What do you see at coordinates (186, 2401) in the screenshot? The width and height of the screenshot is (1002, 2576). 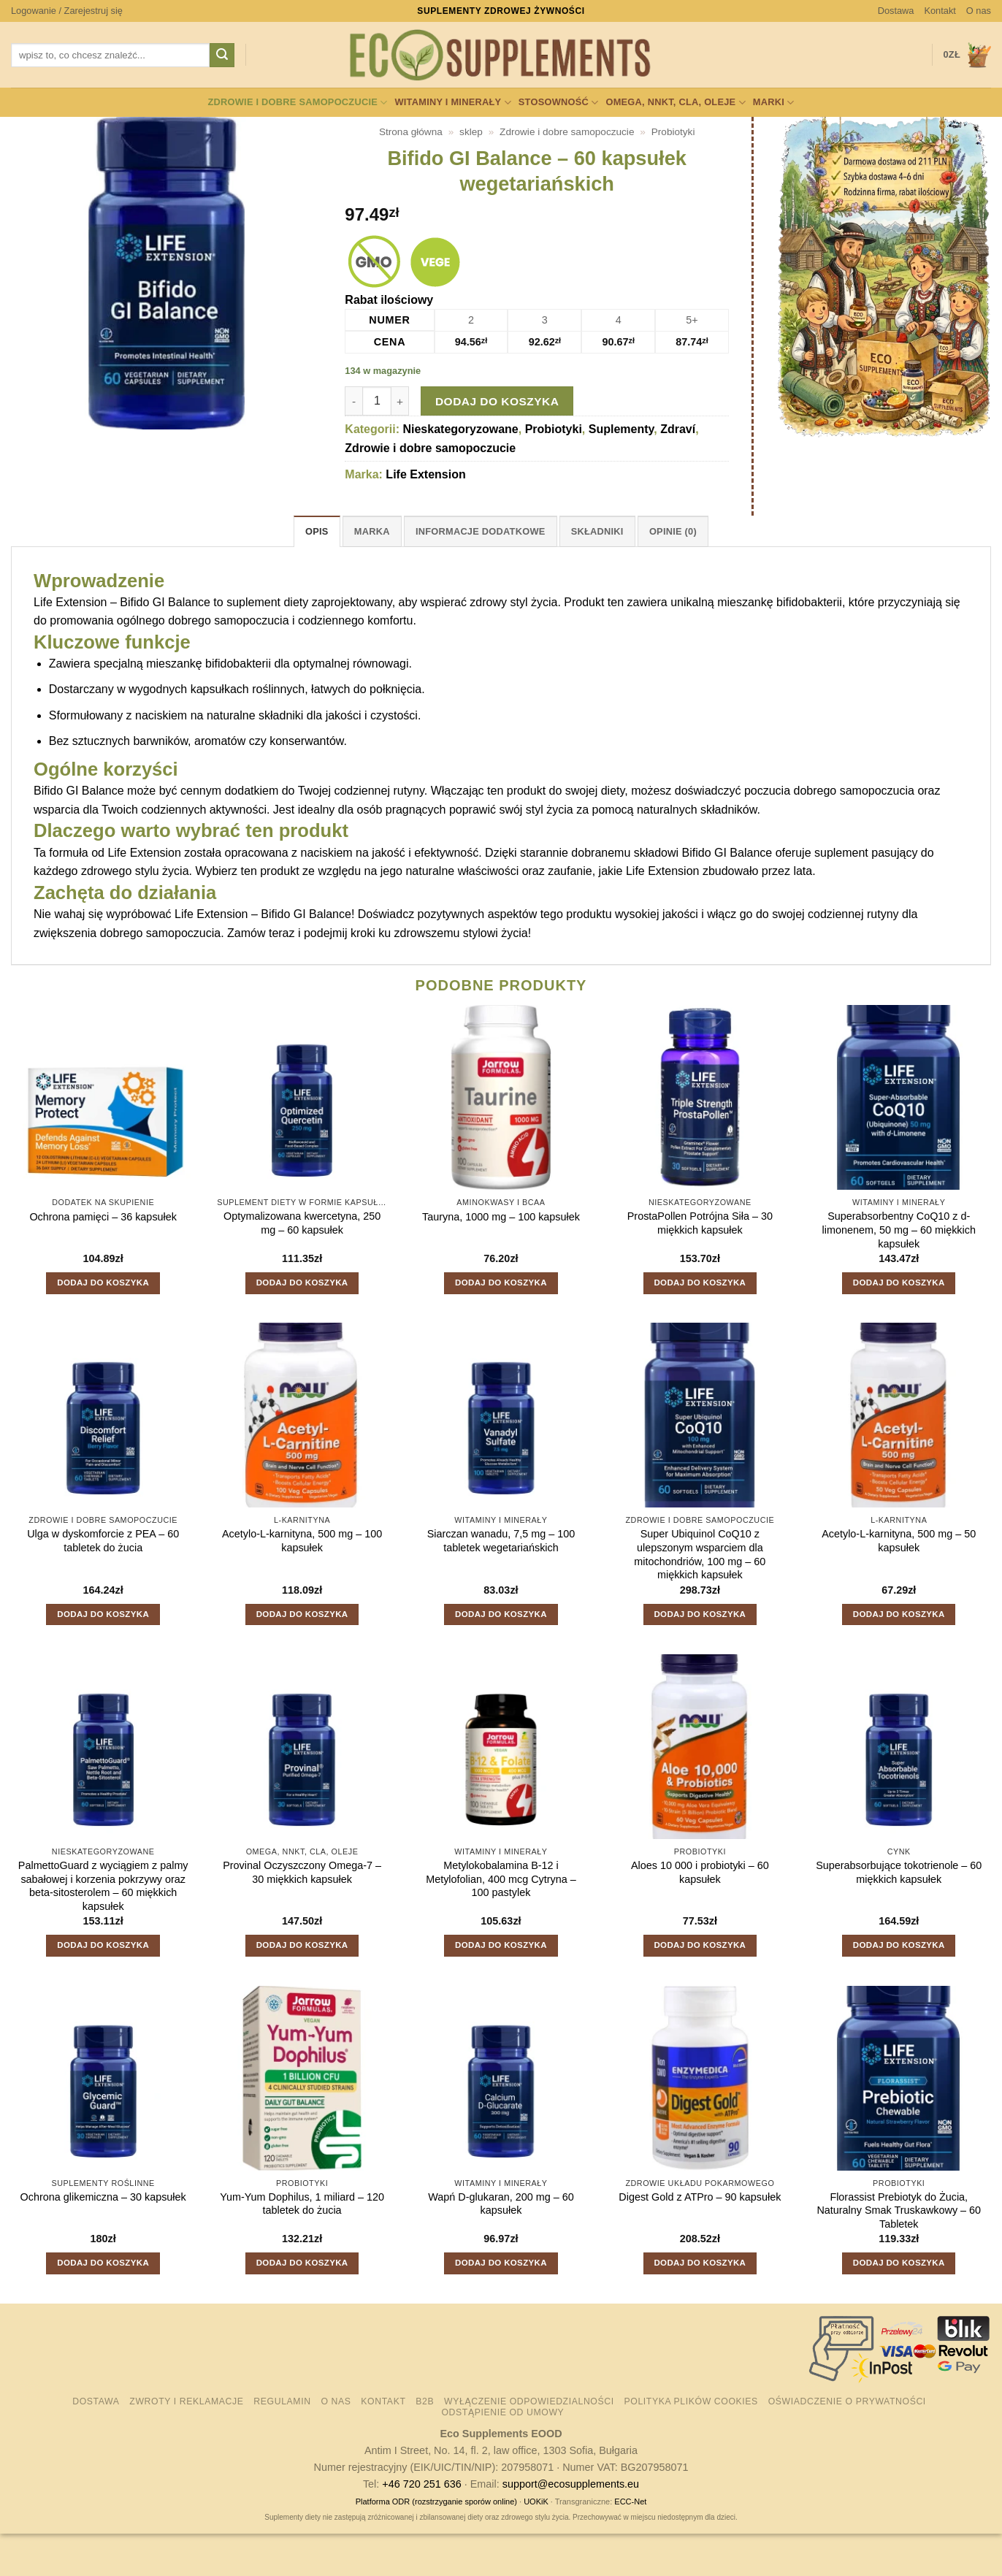 I see `Zwroty i reklamacje` at bounding box center [186, 2401].